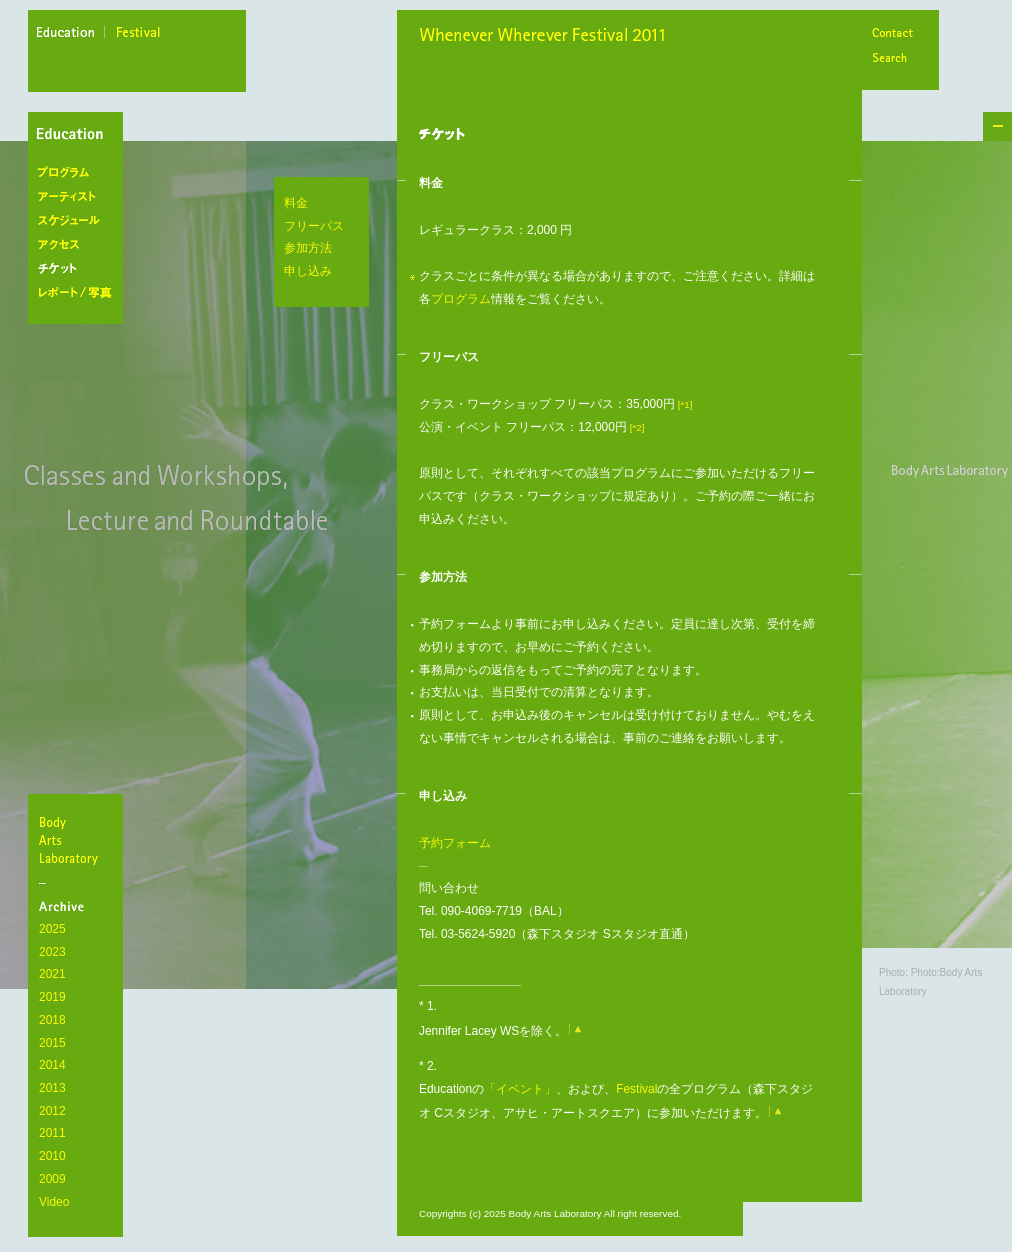  What do you see at coordinates (549, 37) in the screenshot?
I see `Whenever Wherever Festival 2011` at bounding box center [549, 37].